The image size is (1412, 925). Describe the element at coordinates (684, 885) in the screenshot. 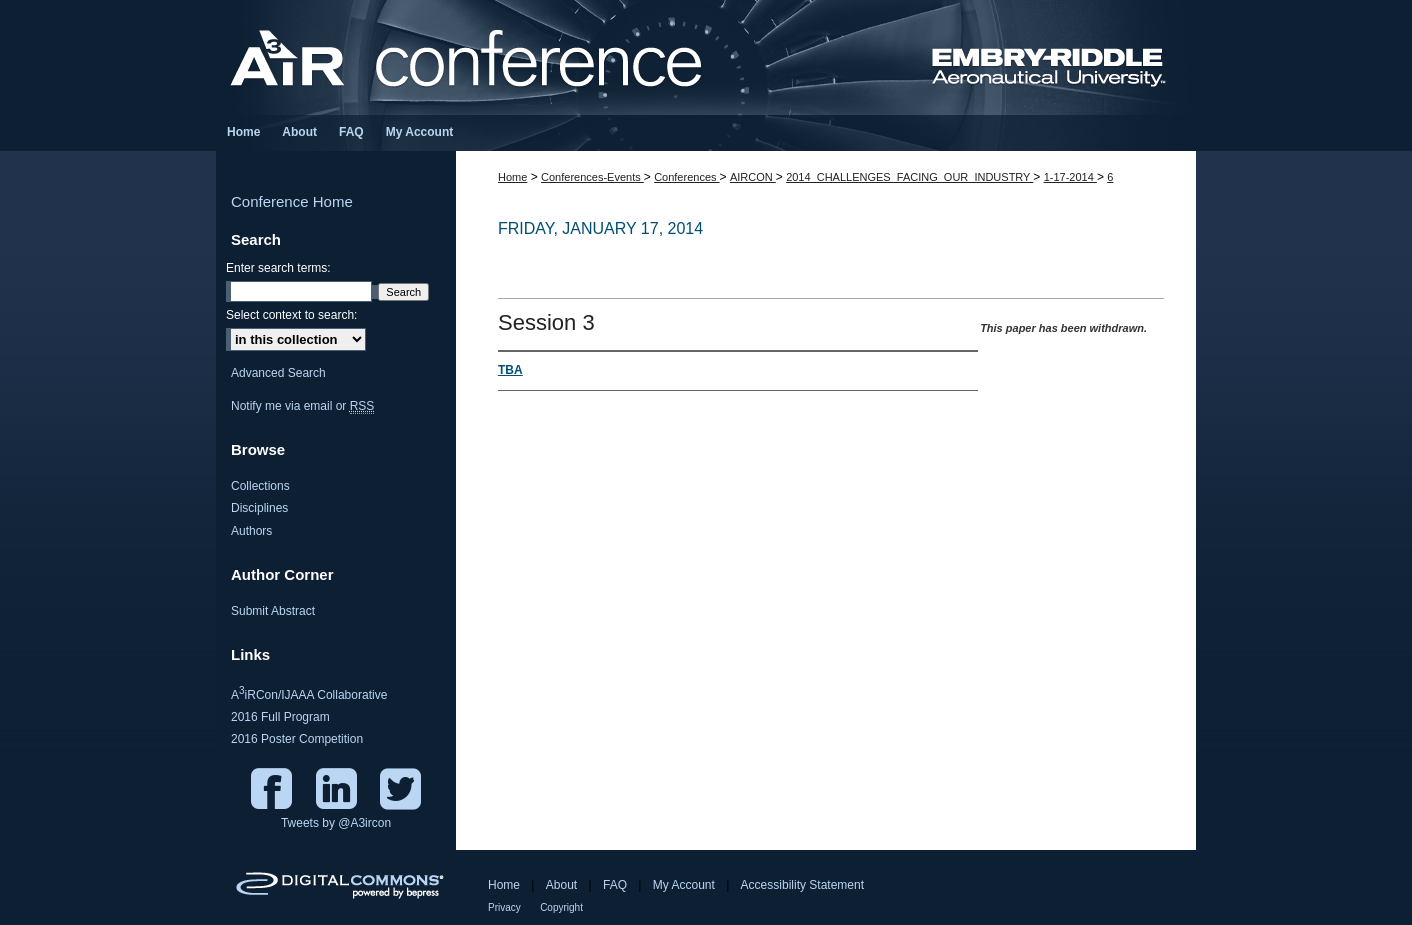

I see `My Account` at that location.